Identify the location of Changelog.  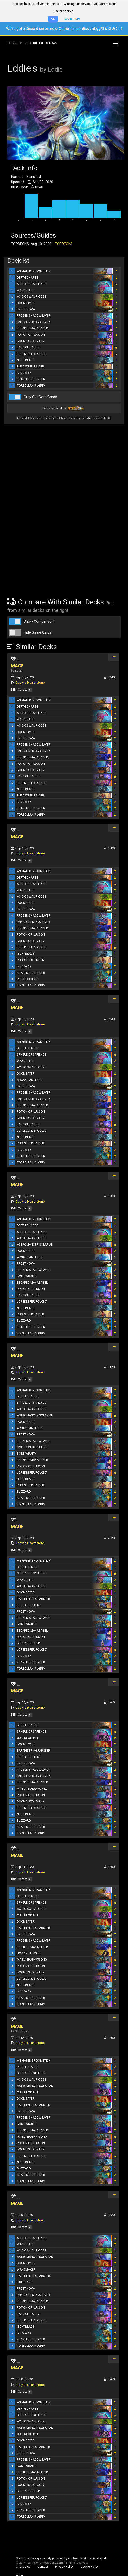
(23, 2566).